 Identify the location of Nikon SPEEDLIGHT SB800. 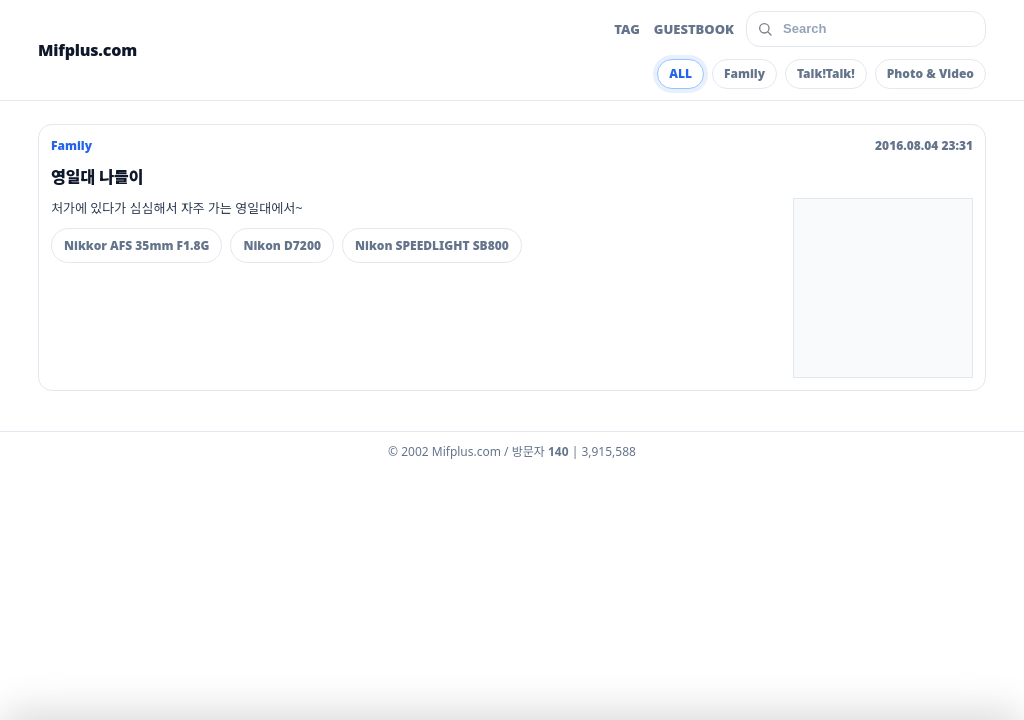
(432, 245).